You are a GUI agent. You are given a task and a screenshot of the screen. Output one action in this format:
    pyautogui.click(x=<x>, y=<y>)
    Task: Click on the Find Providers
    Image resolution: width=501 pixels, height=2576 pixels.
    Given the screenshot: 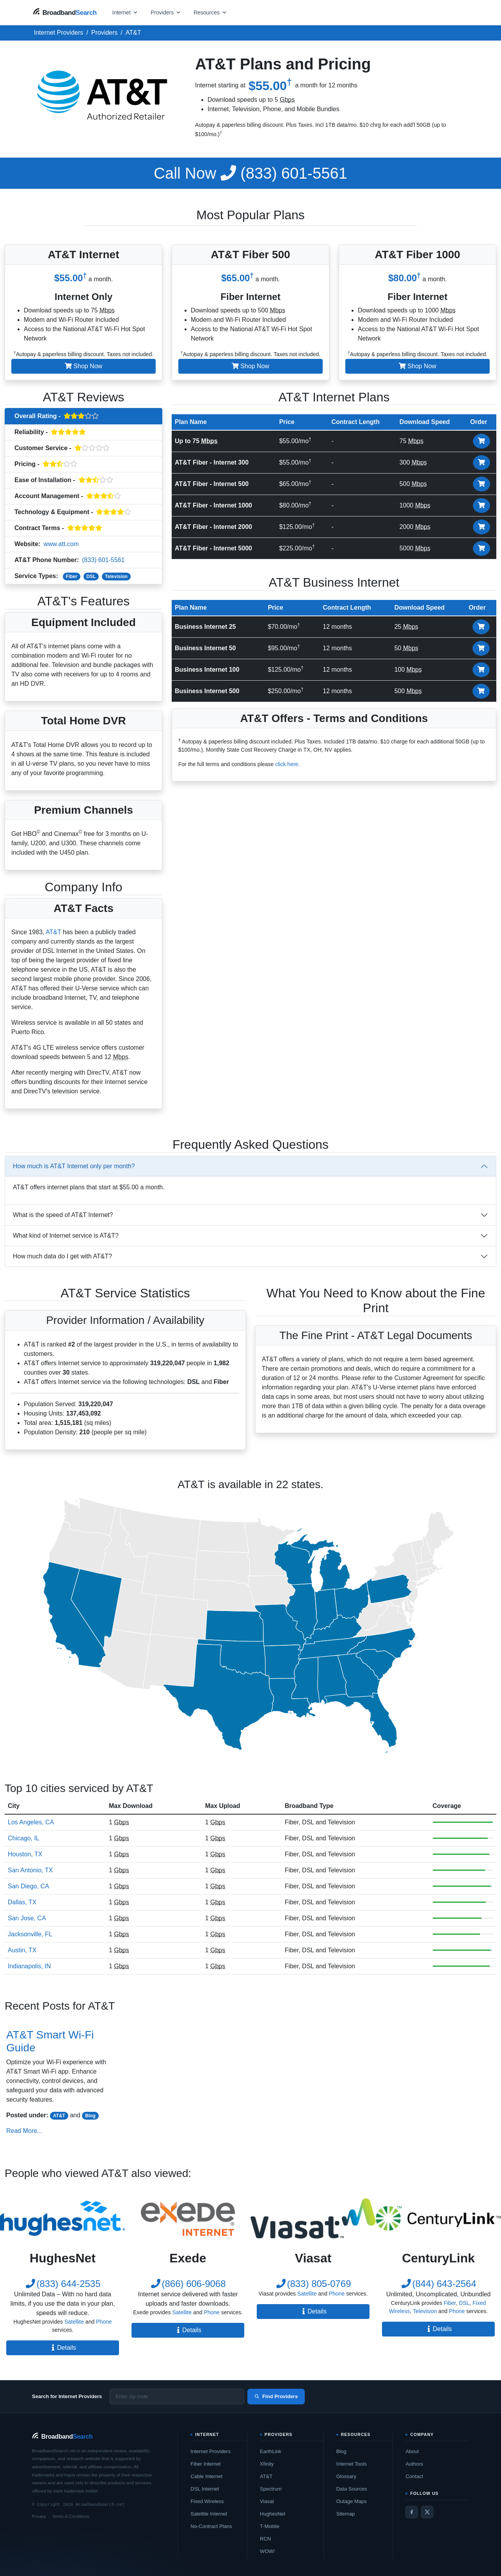 What is the action you would take?
    pyautogui.click(x=276, y=2396)
    